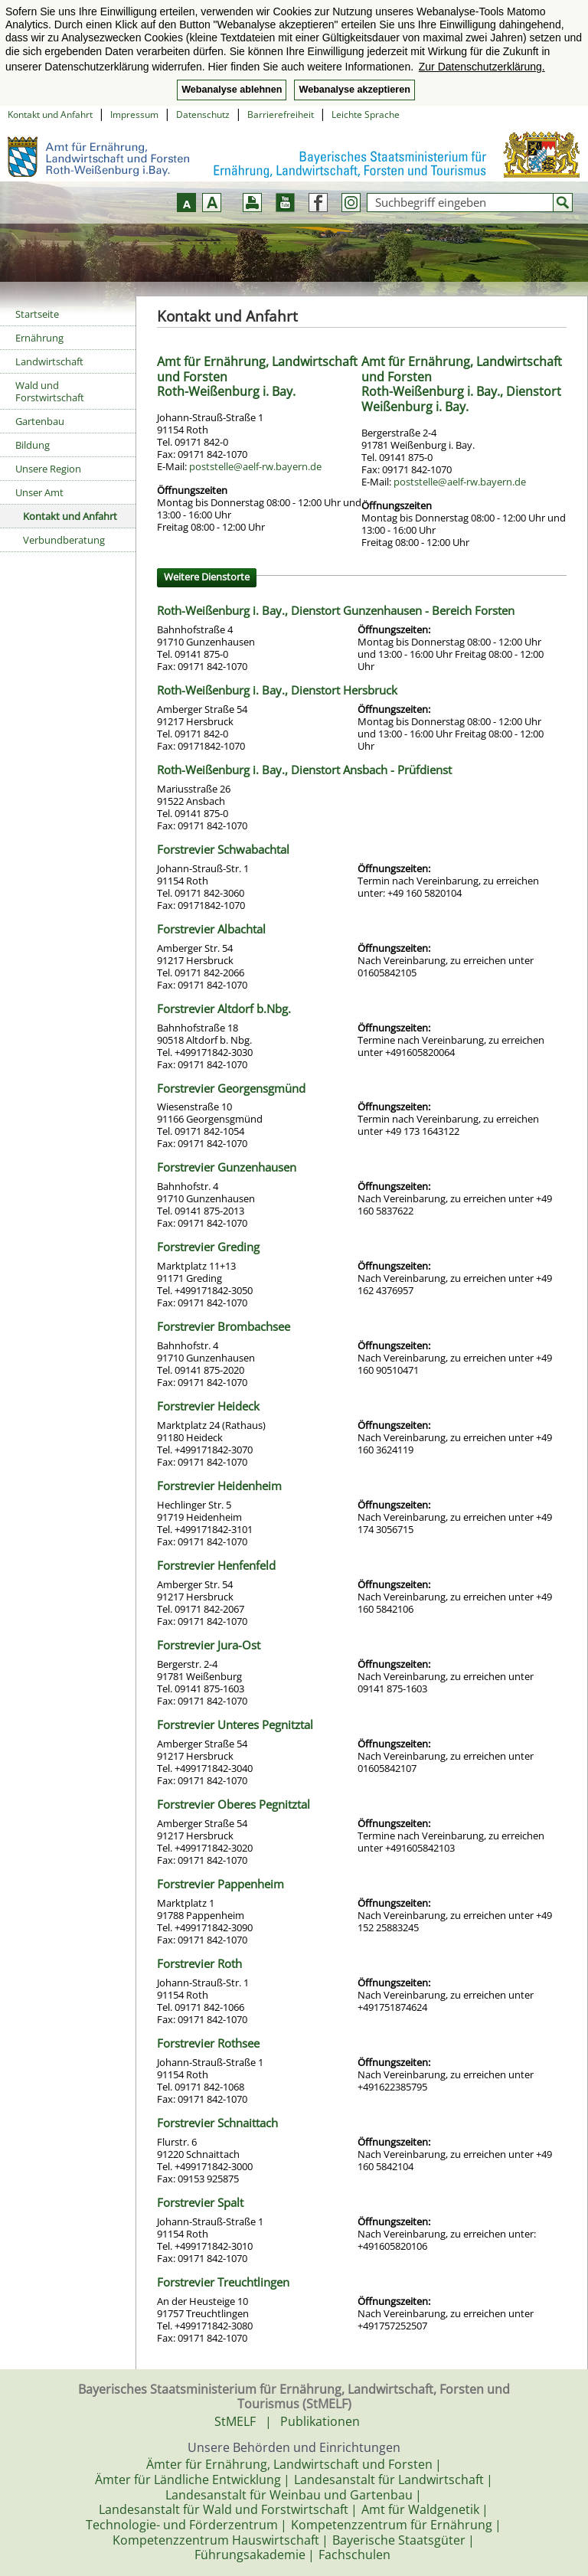  What do you see at coordinates (49, 391) in the screenshot?
I see `Wald und Forstwirtschaft` at bounding box center [49, 391].